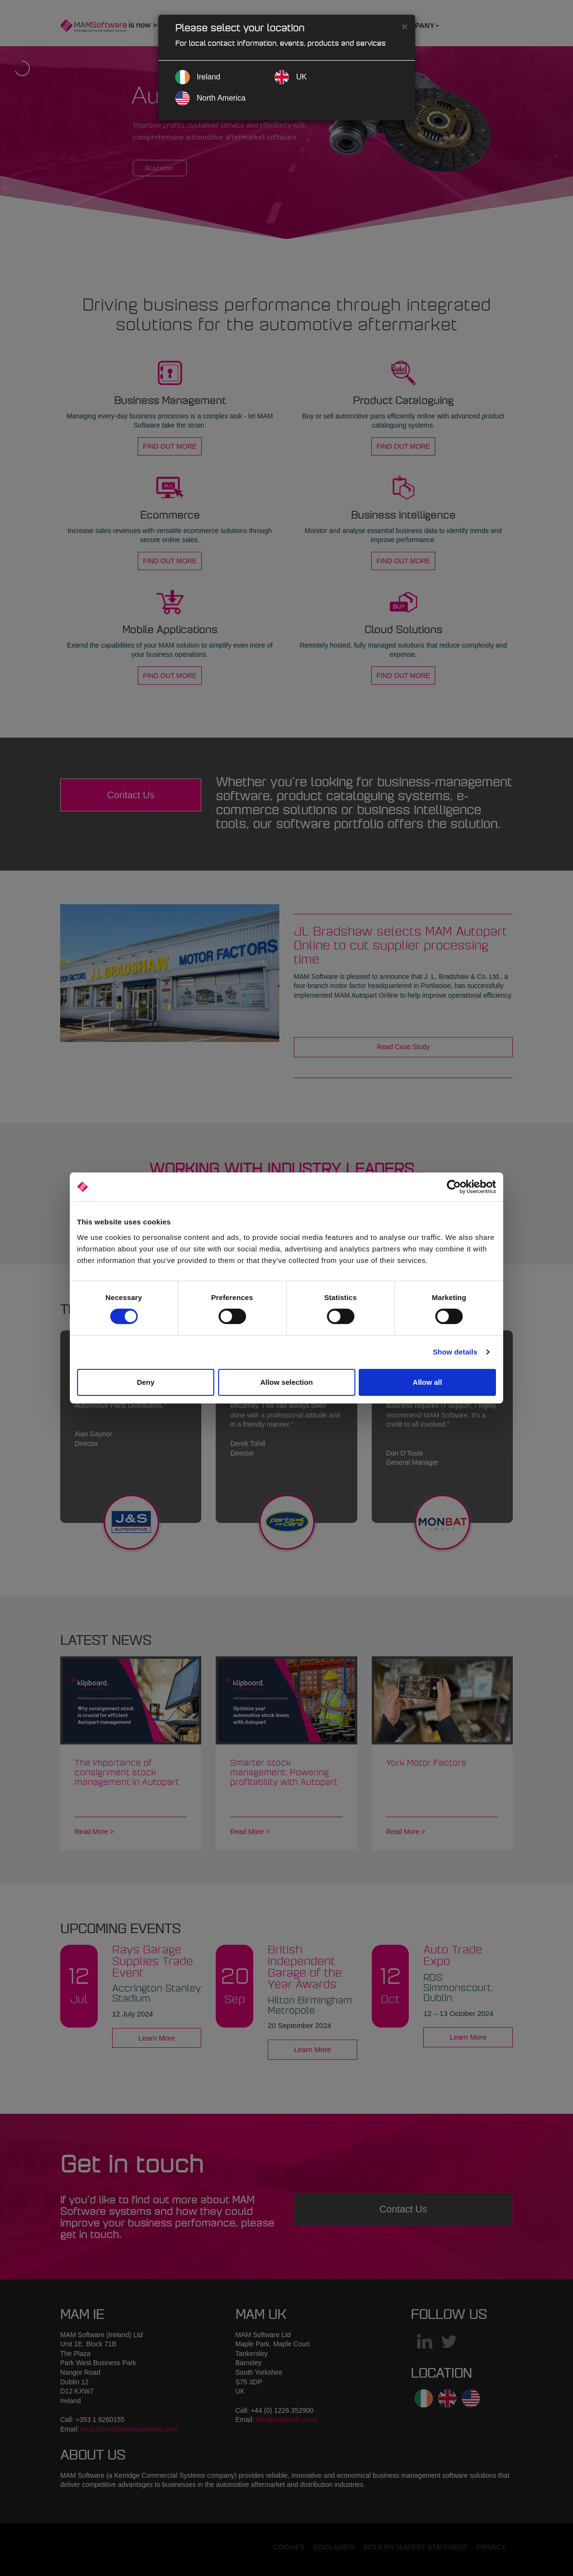 The image size is (573, 2576). I want to click on Deny, so click(146, 1382).